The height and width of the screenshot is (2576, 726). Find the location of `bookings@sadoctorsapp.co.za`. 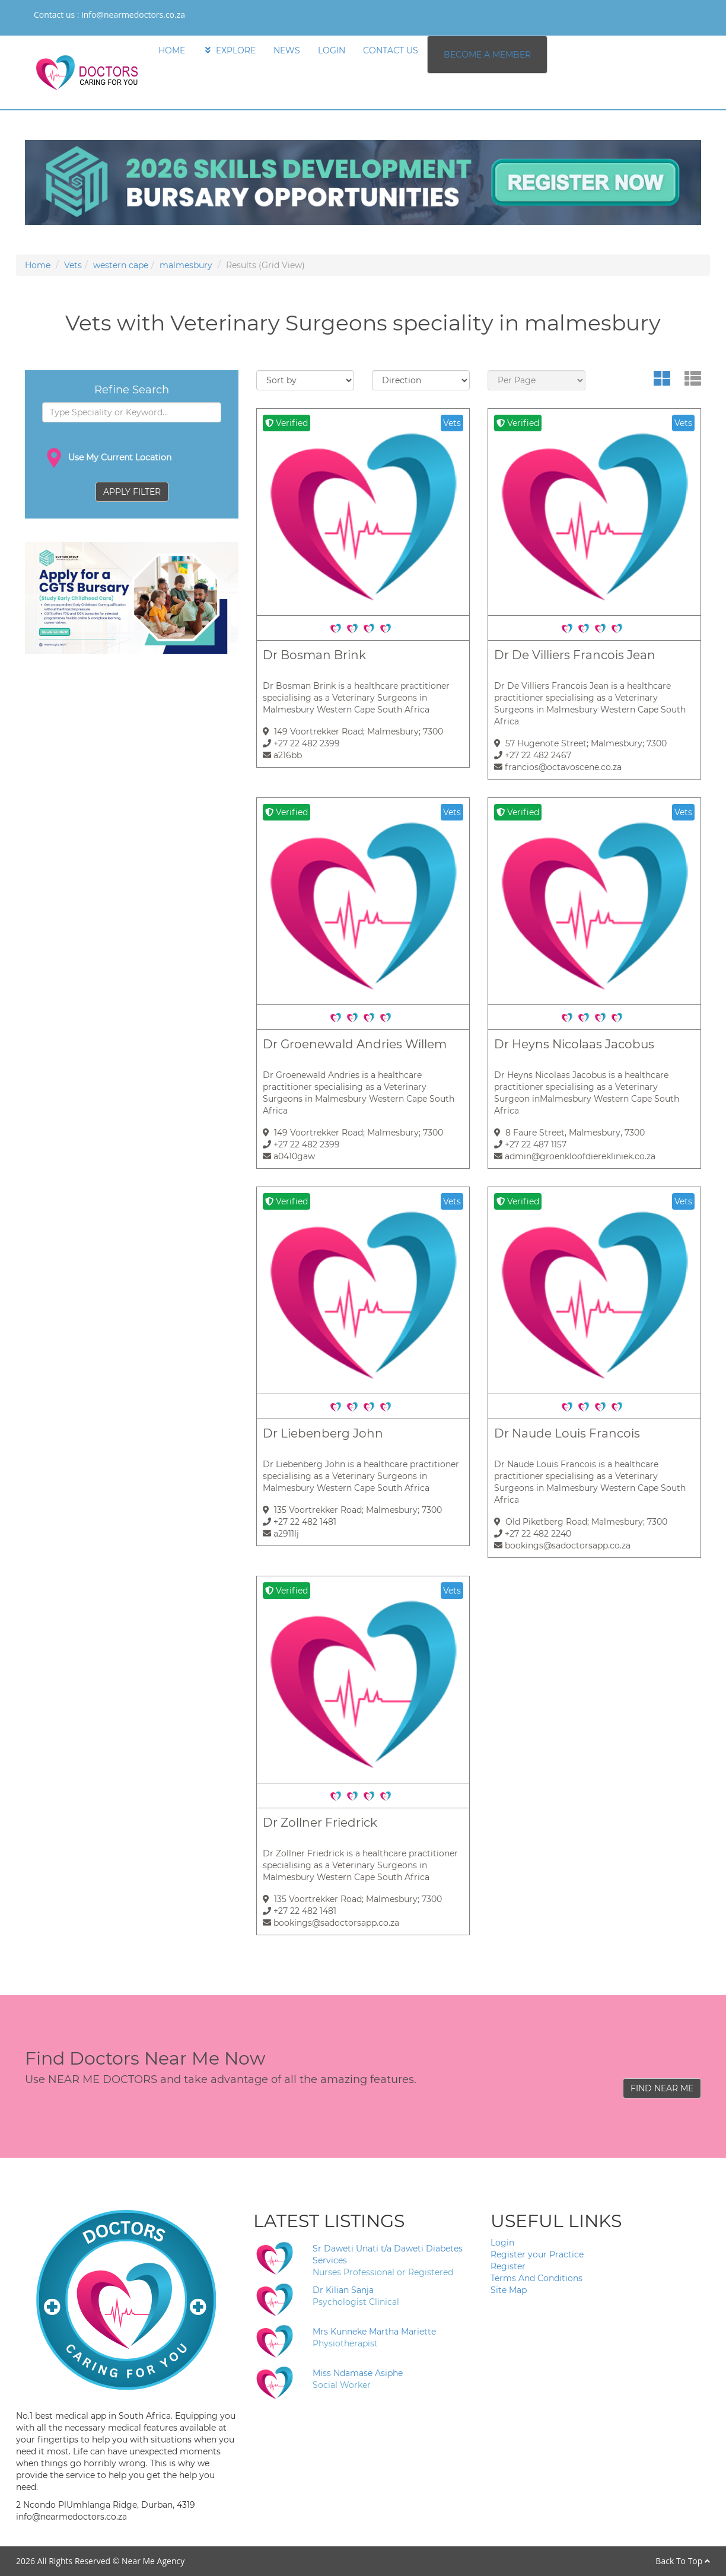

bookings@sadoctorsapp.co.za is located at coordinates (562, 1545).